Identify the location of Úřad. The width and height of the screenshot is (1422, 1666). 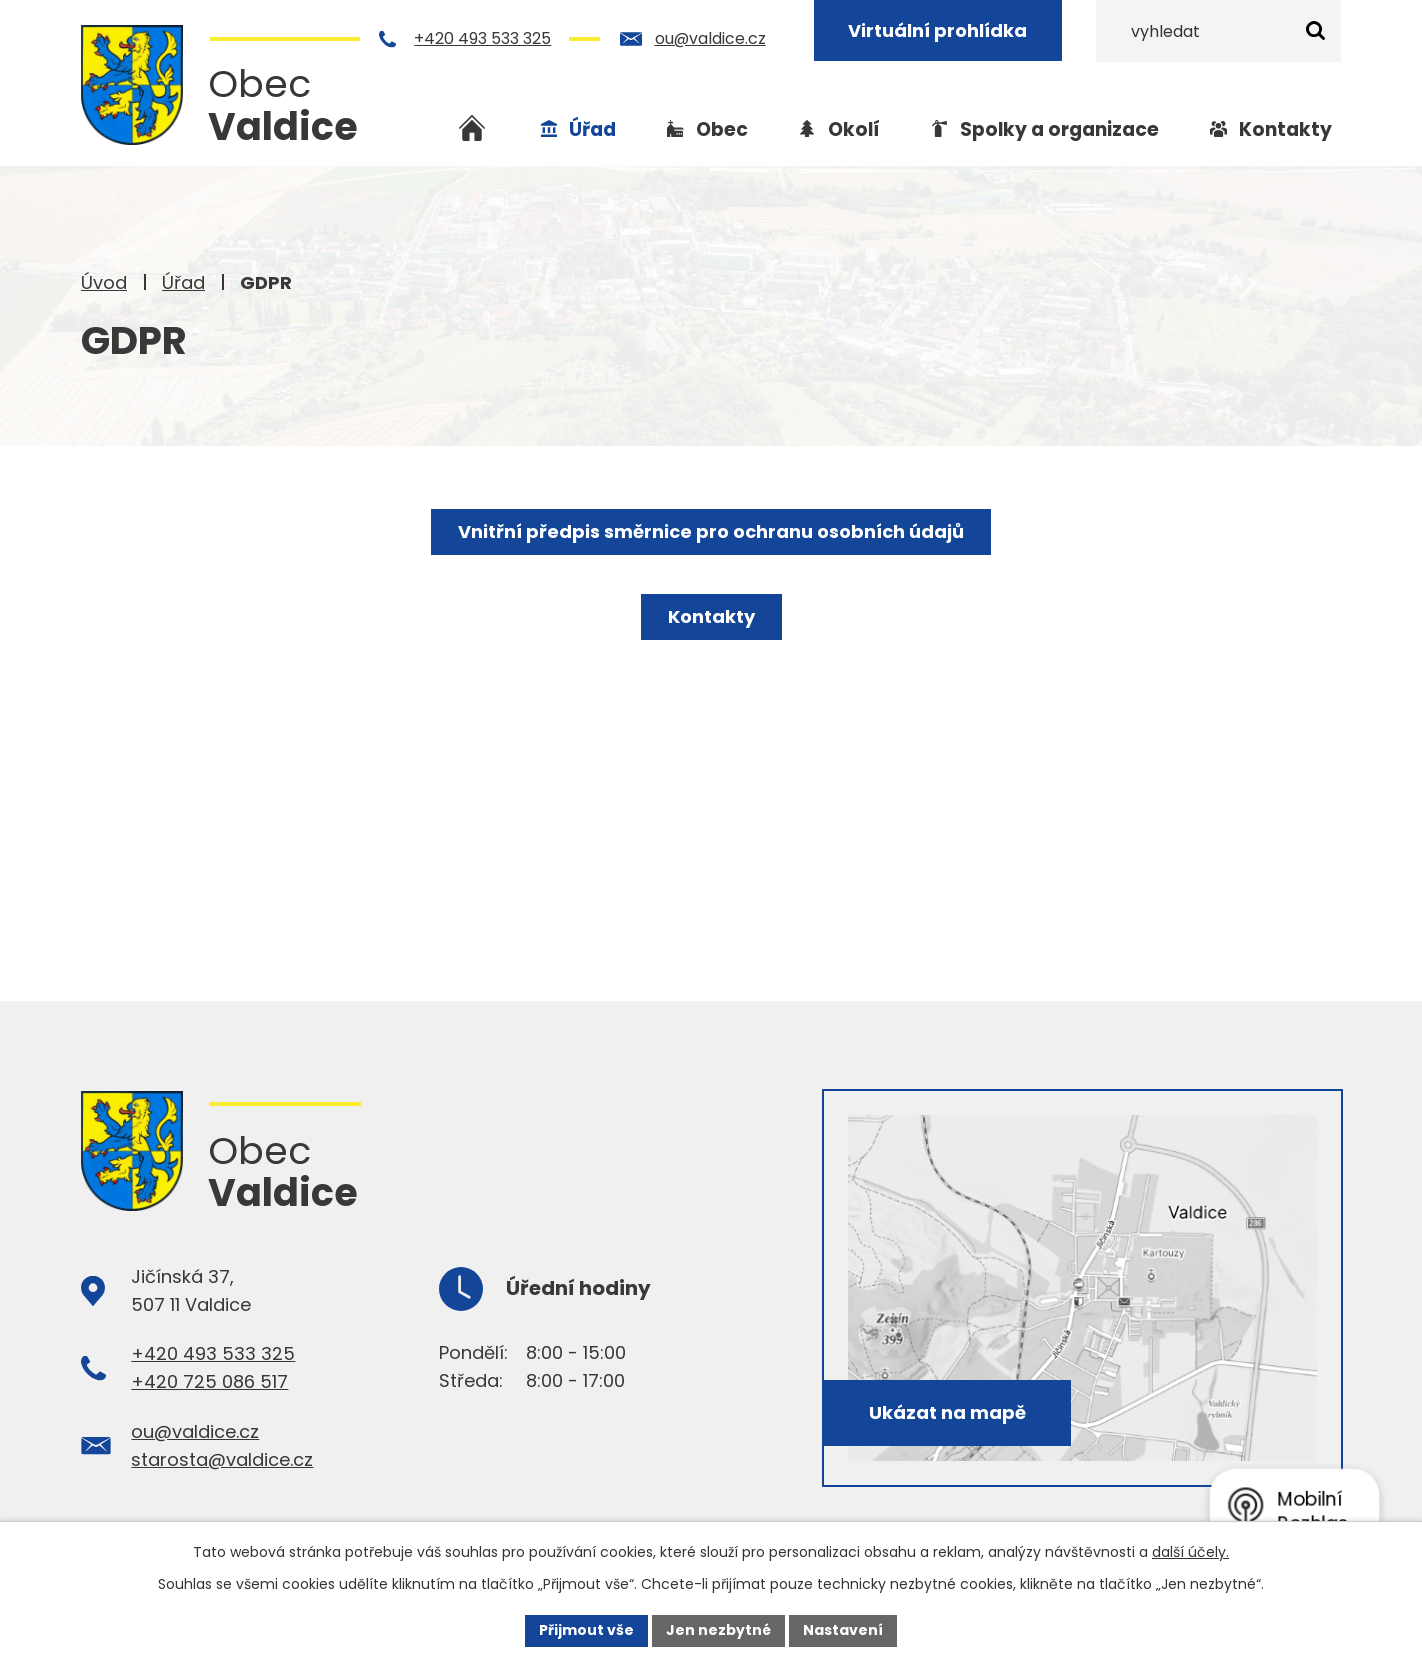
(183, 282).